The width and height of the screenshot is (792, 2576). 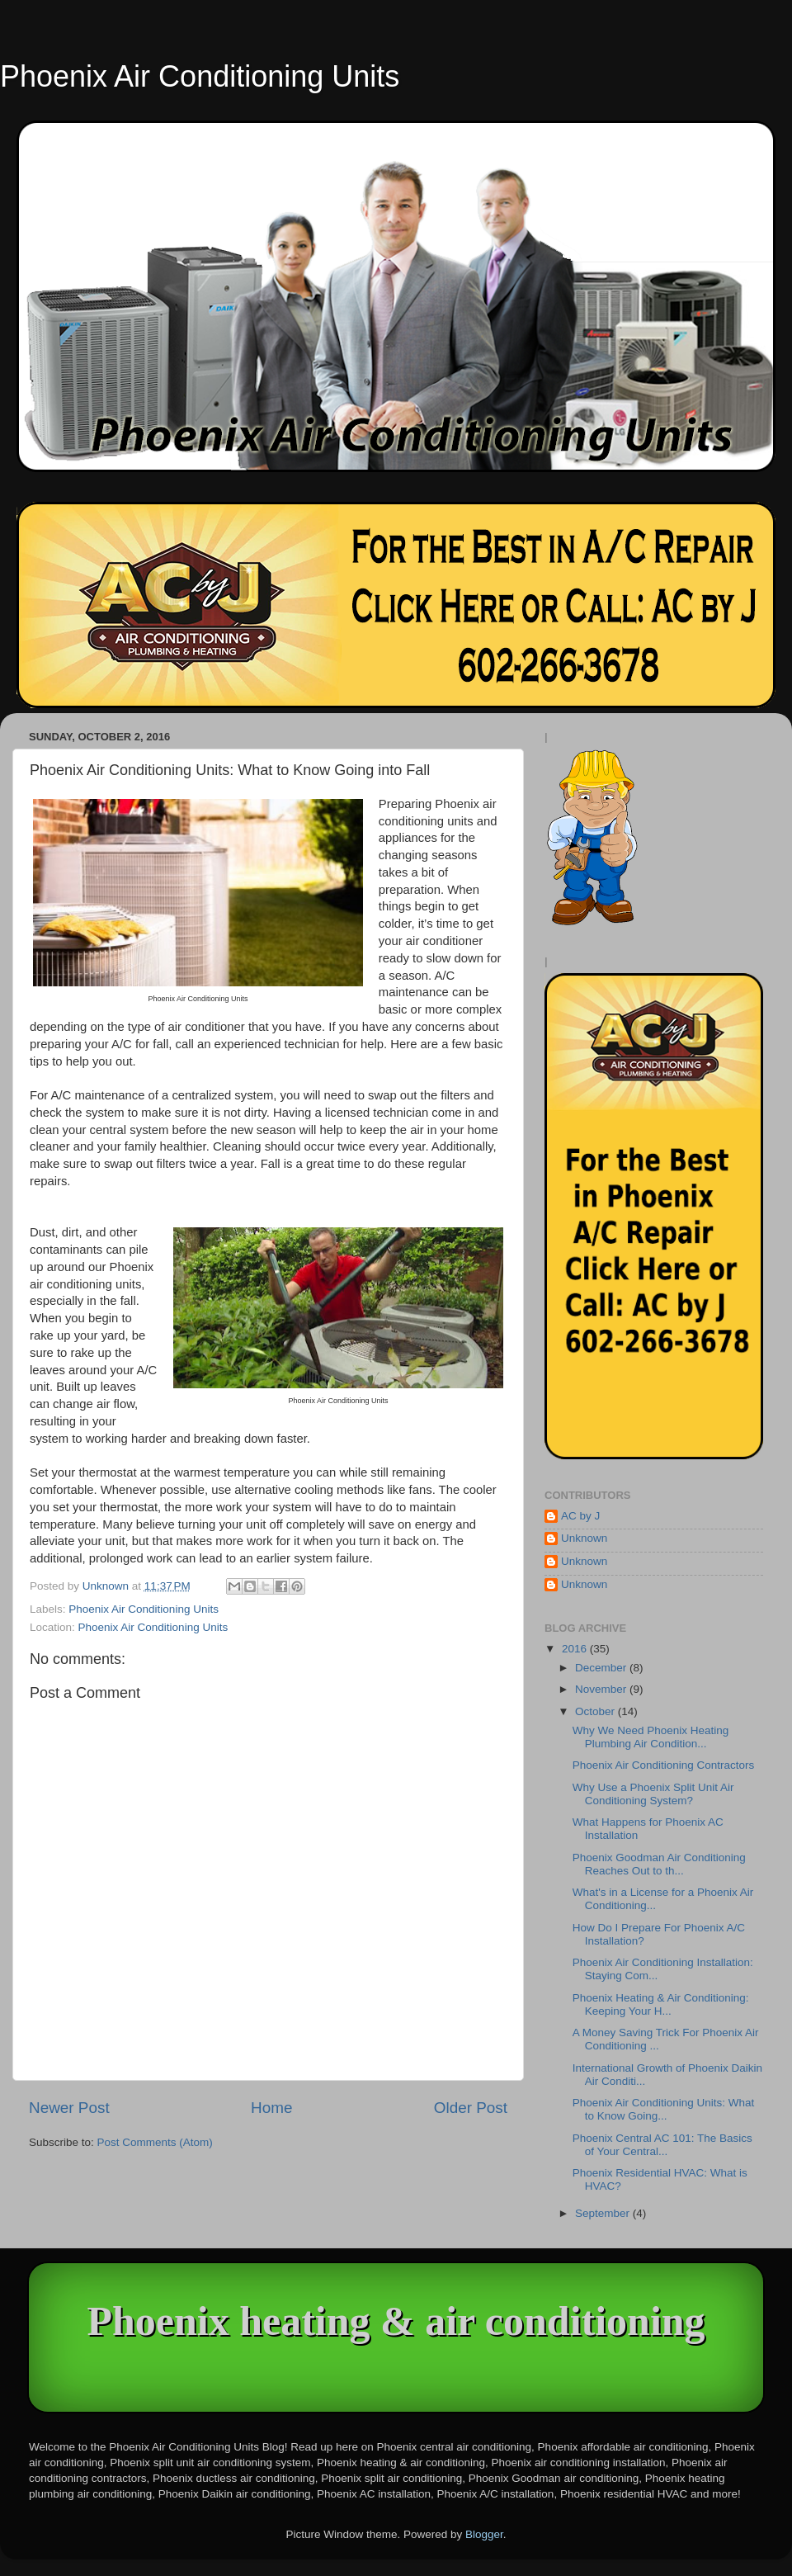 What do you see at coordinates (664, 2109) in the screenshot?
I see `Phoenix Air Conditioning Units: What to Know Going...` at bounding box center [664, 2109].